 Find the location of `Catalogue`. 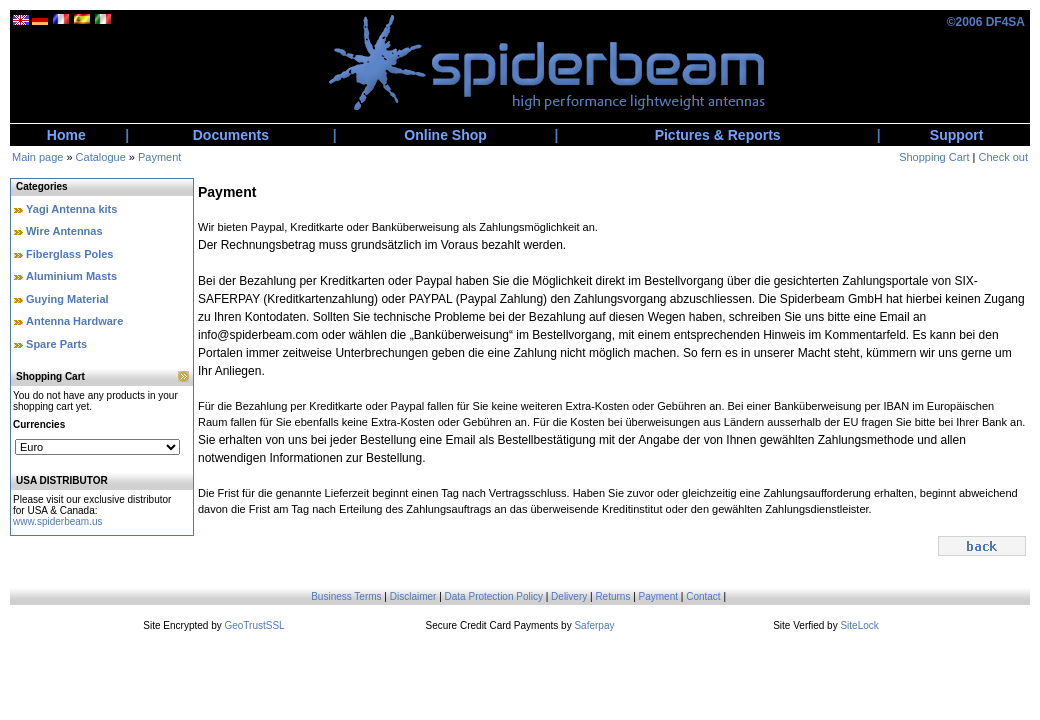

Catalogue is located at coordinates (101, 157).